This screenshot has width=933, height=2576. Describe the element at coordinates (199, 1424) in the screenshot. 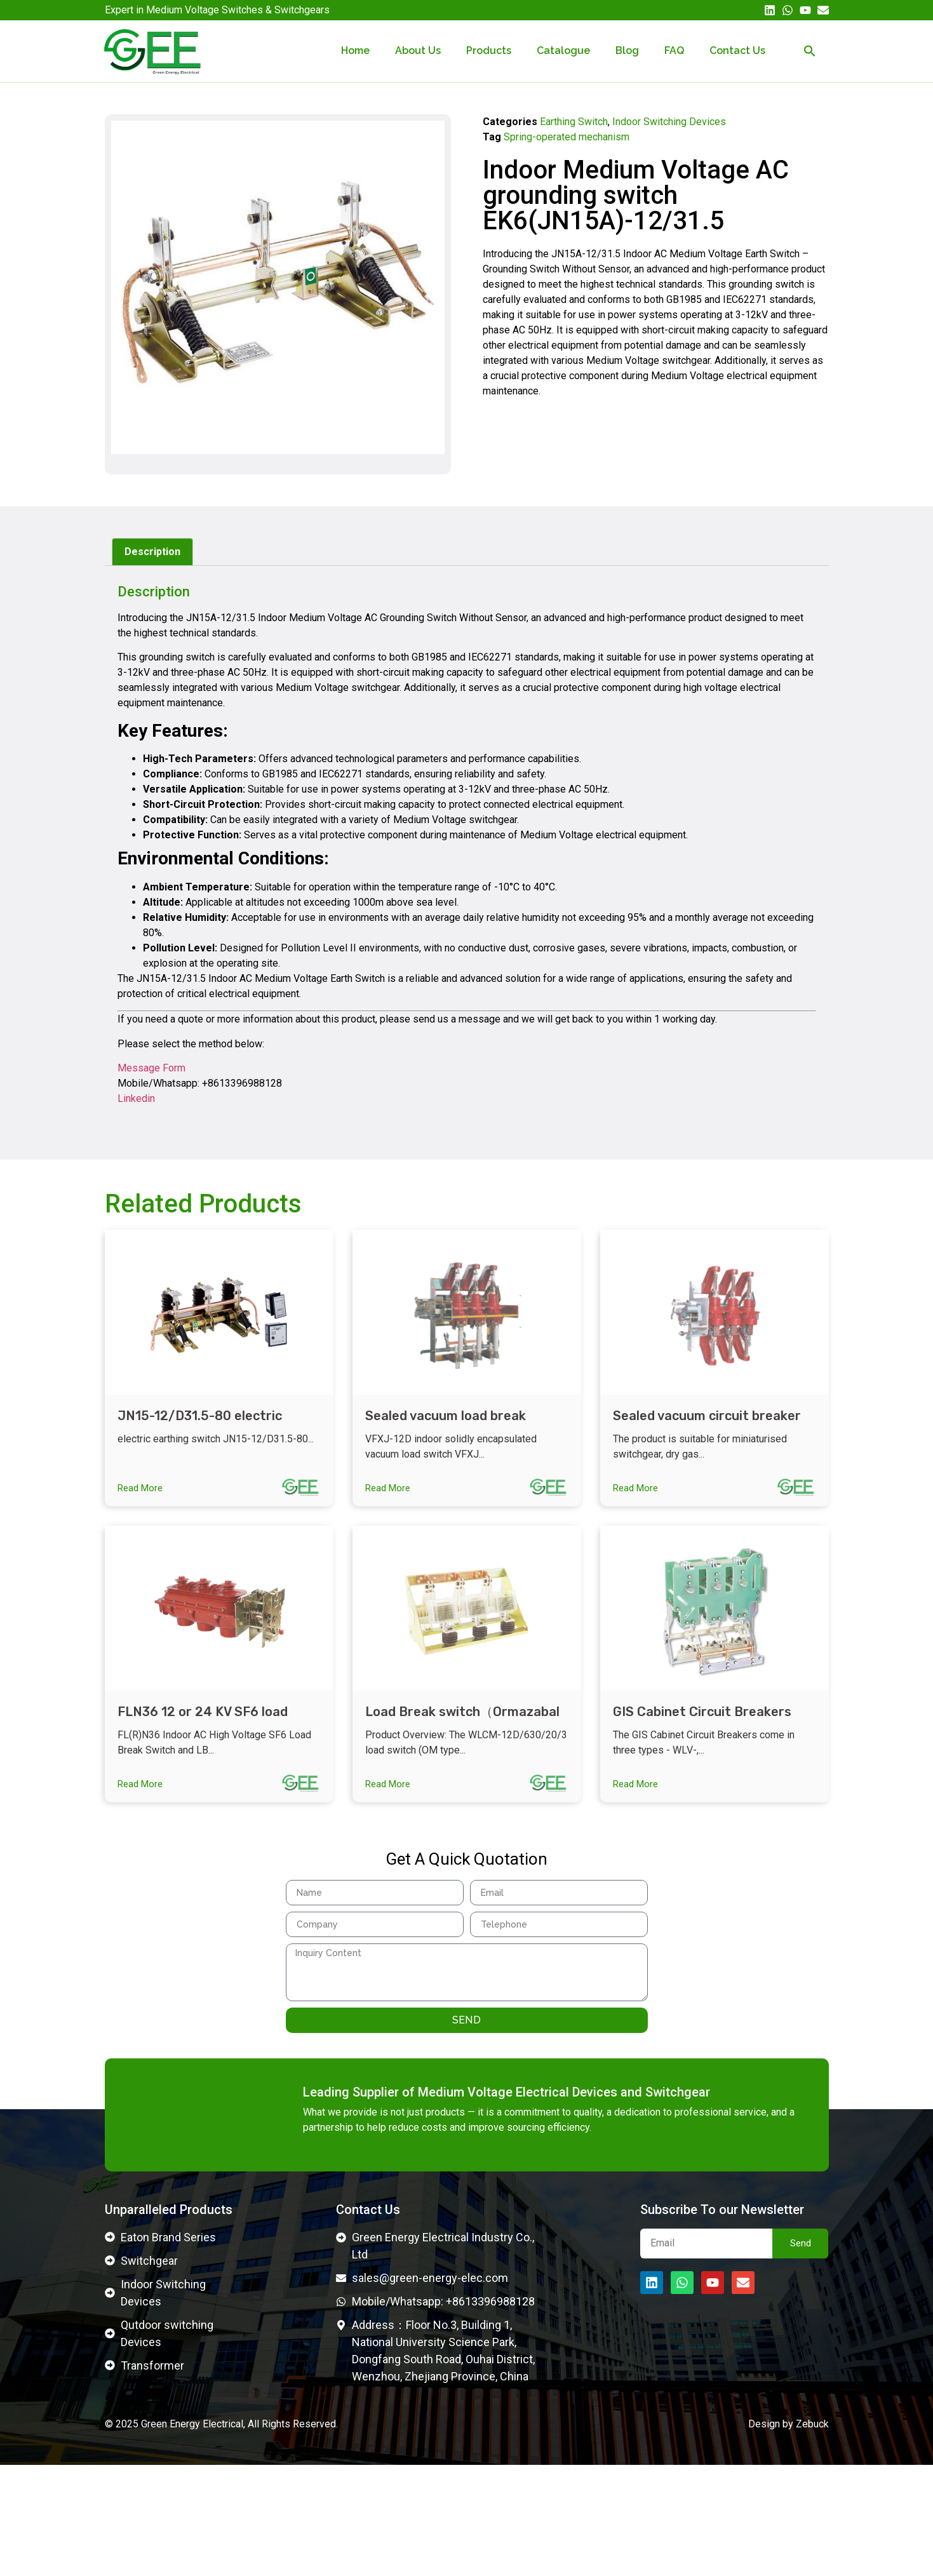

I see `JN15-12/D31.5-80 electric earthing switch` at that location.